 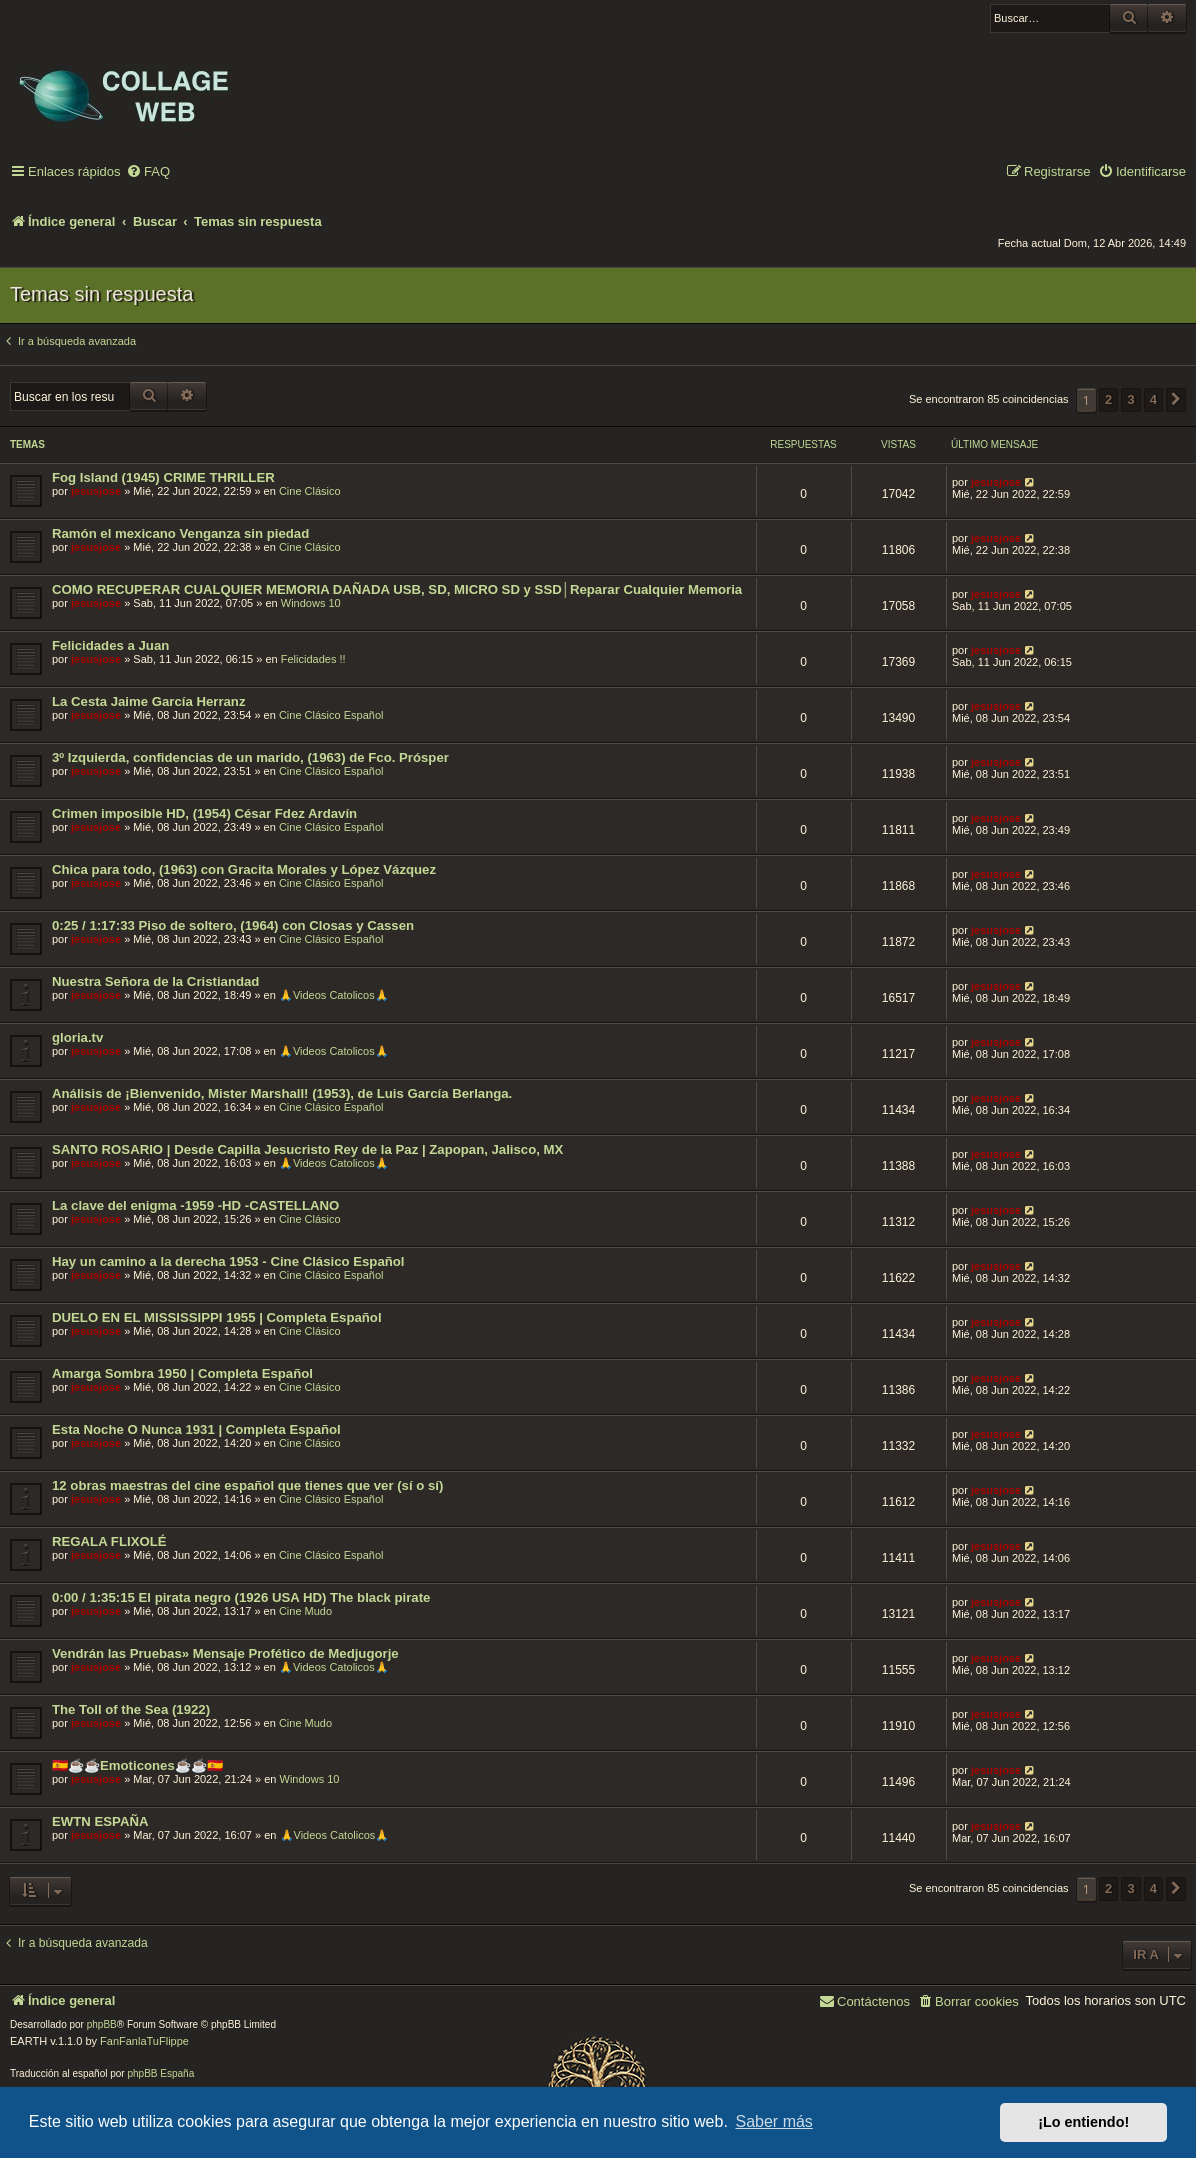 I want to click on La Cesta Jaime García Herranz, so click(x=149, y=701).